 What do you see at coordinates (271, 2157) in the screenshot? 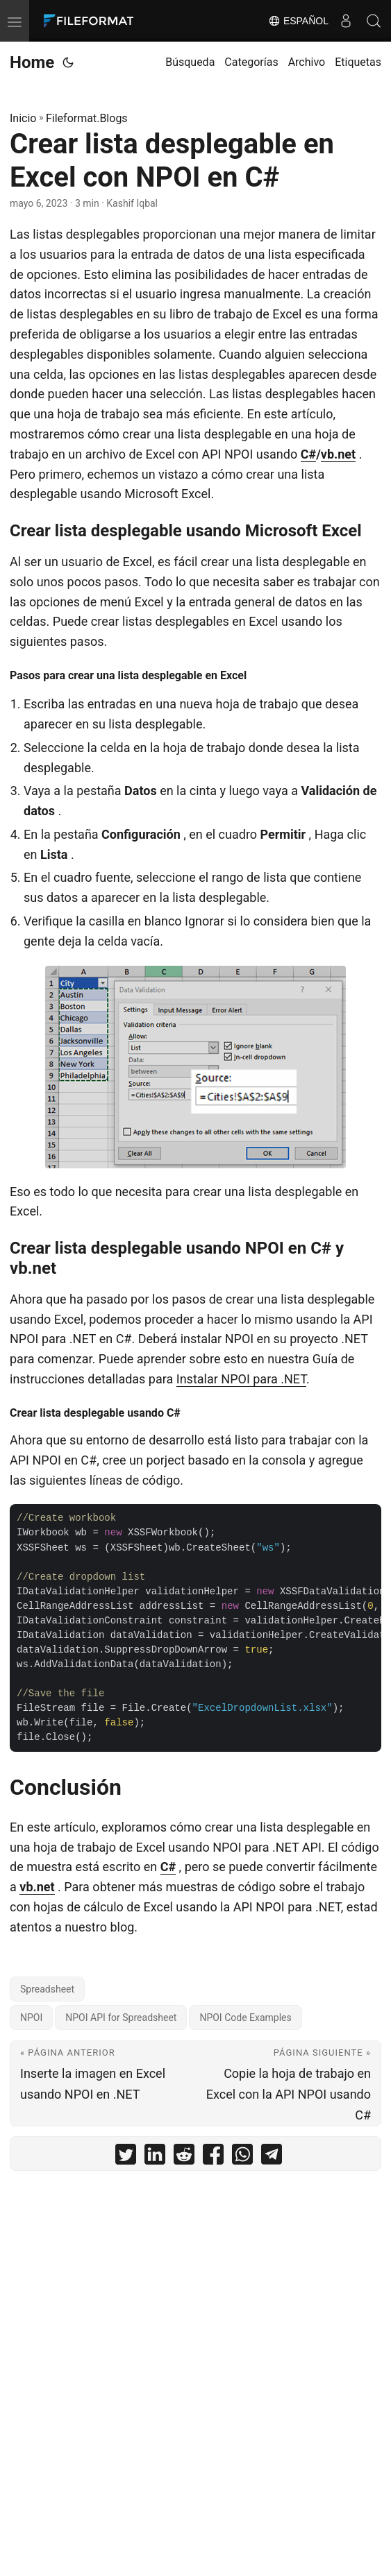
I see `[share Crear lista desplegable en Excel con NPOI en C# on telegram]` at bounding box center [271, 2157].